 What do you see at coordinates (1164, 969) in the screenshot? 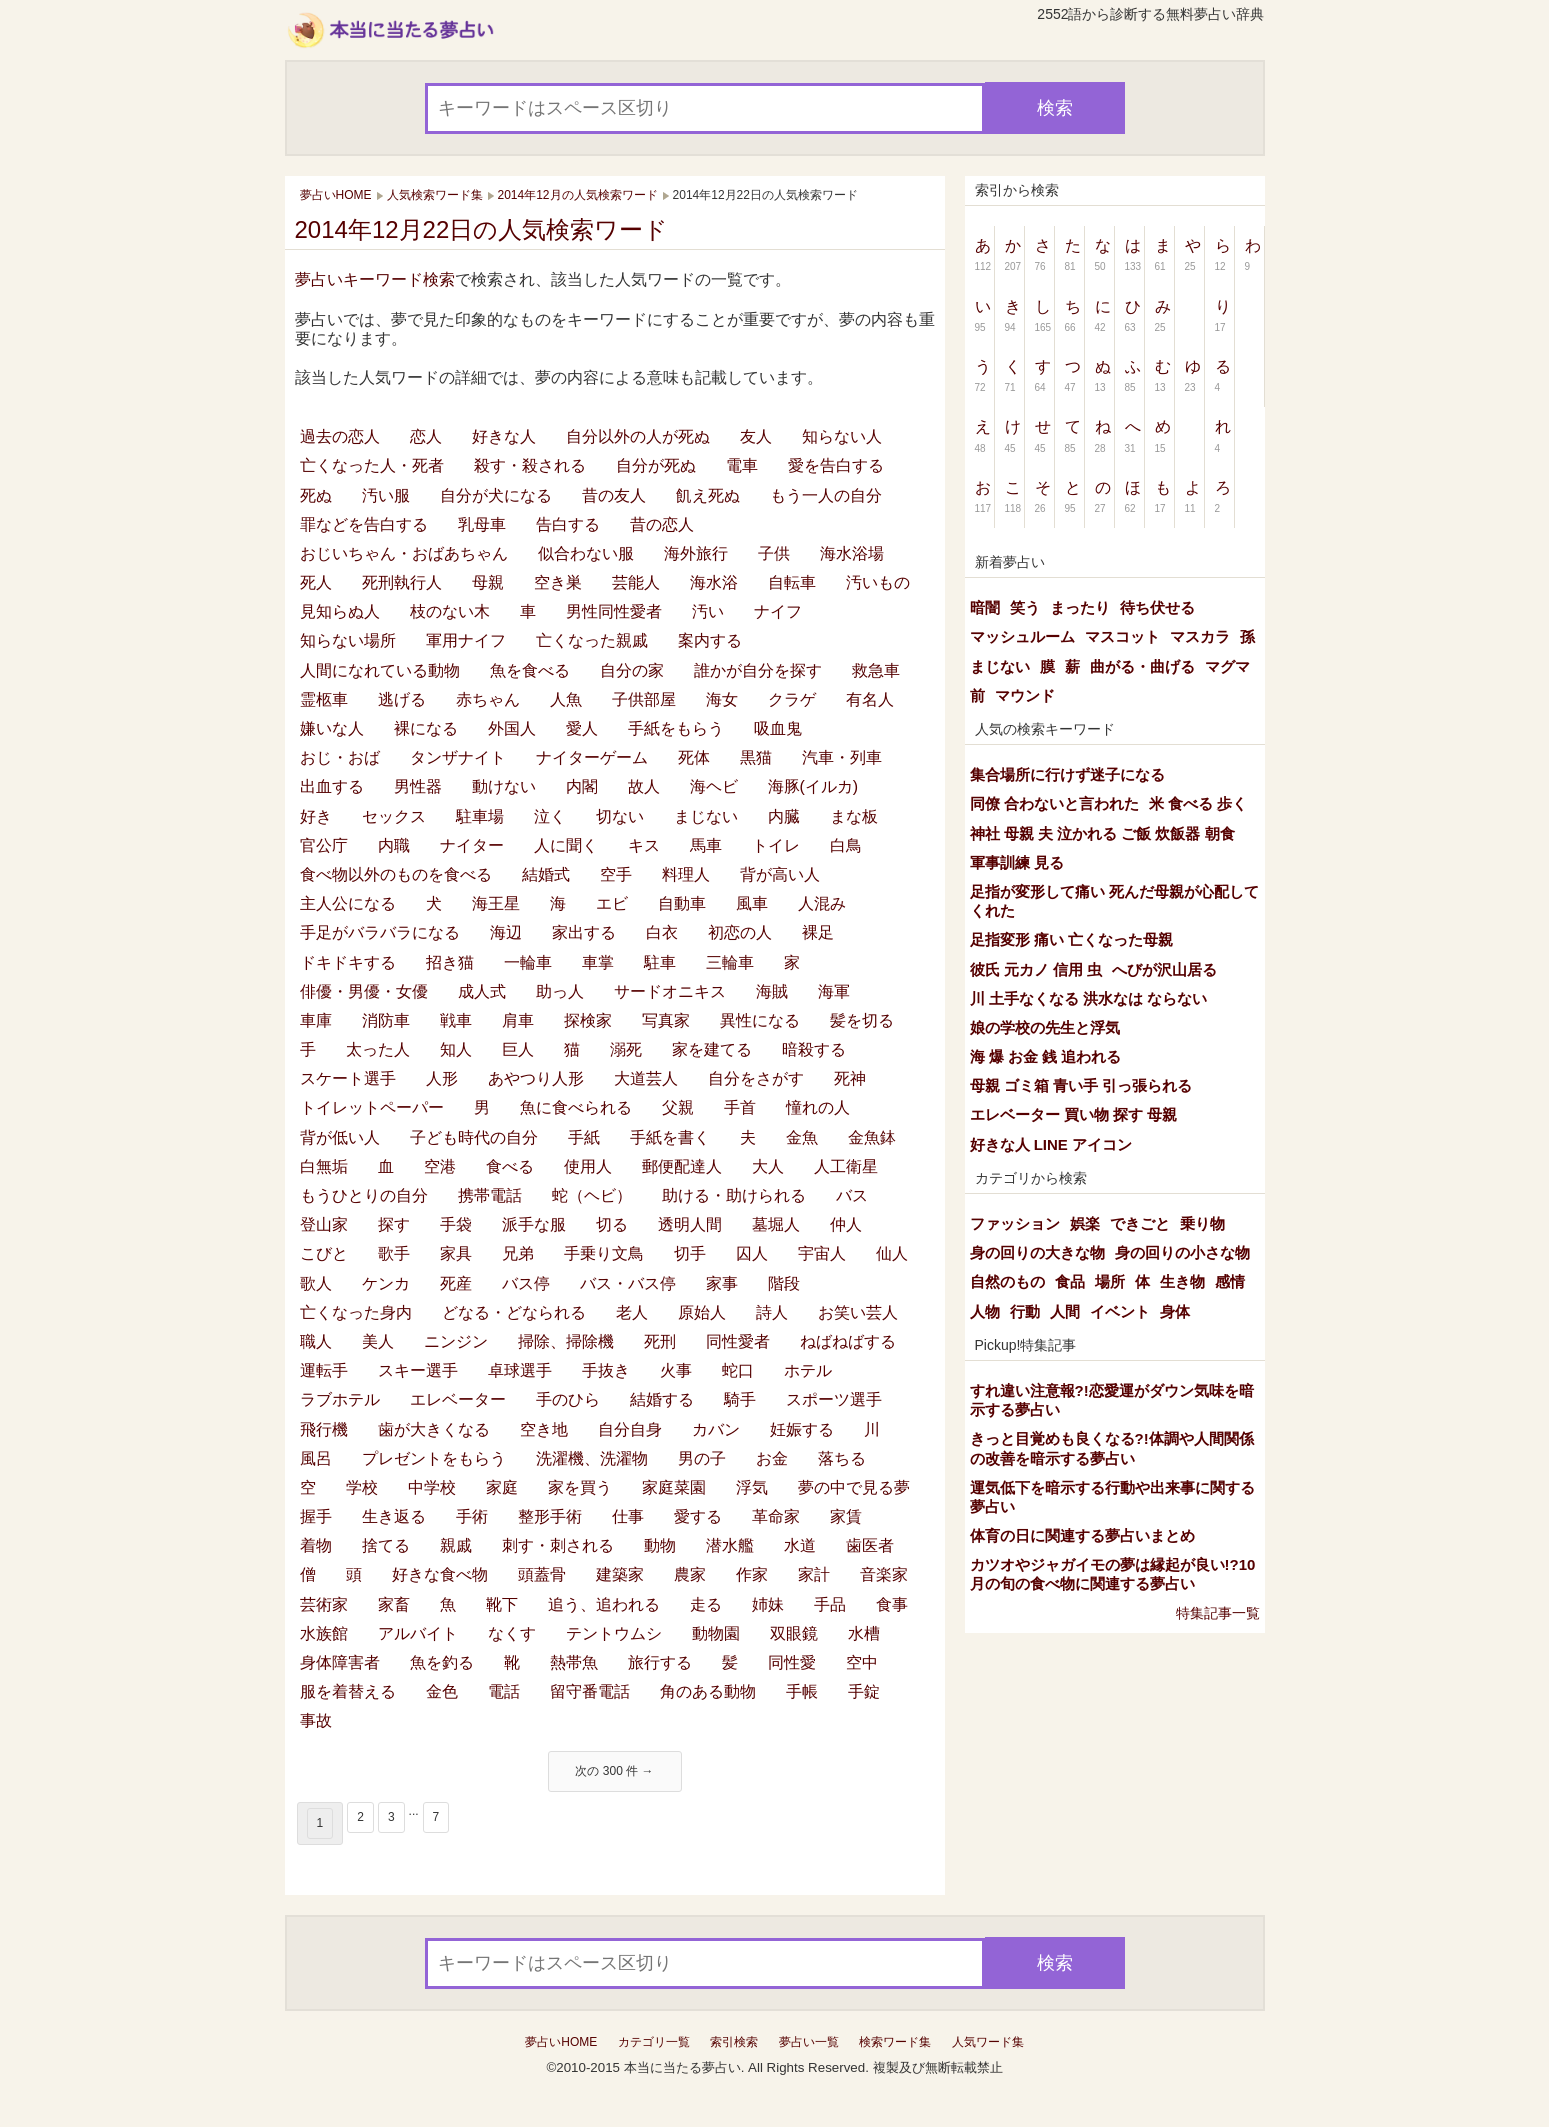
I see `へびが沢山居る` at bounding box center [1164, 969].